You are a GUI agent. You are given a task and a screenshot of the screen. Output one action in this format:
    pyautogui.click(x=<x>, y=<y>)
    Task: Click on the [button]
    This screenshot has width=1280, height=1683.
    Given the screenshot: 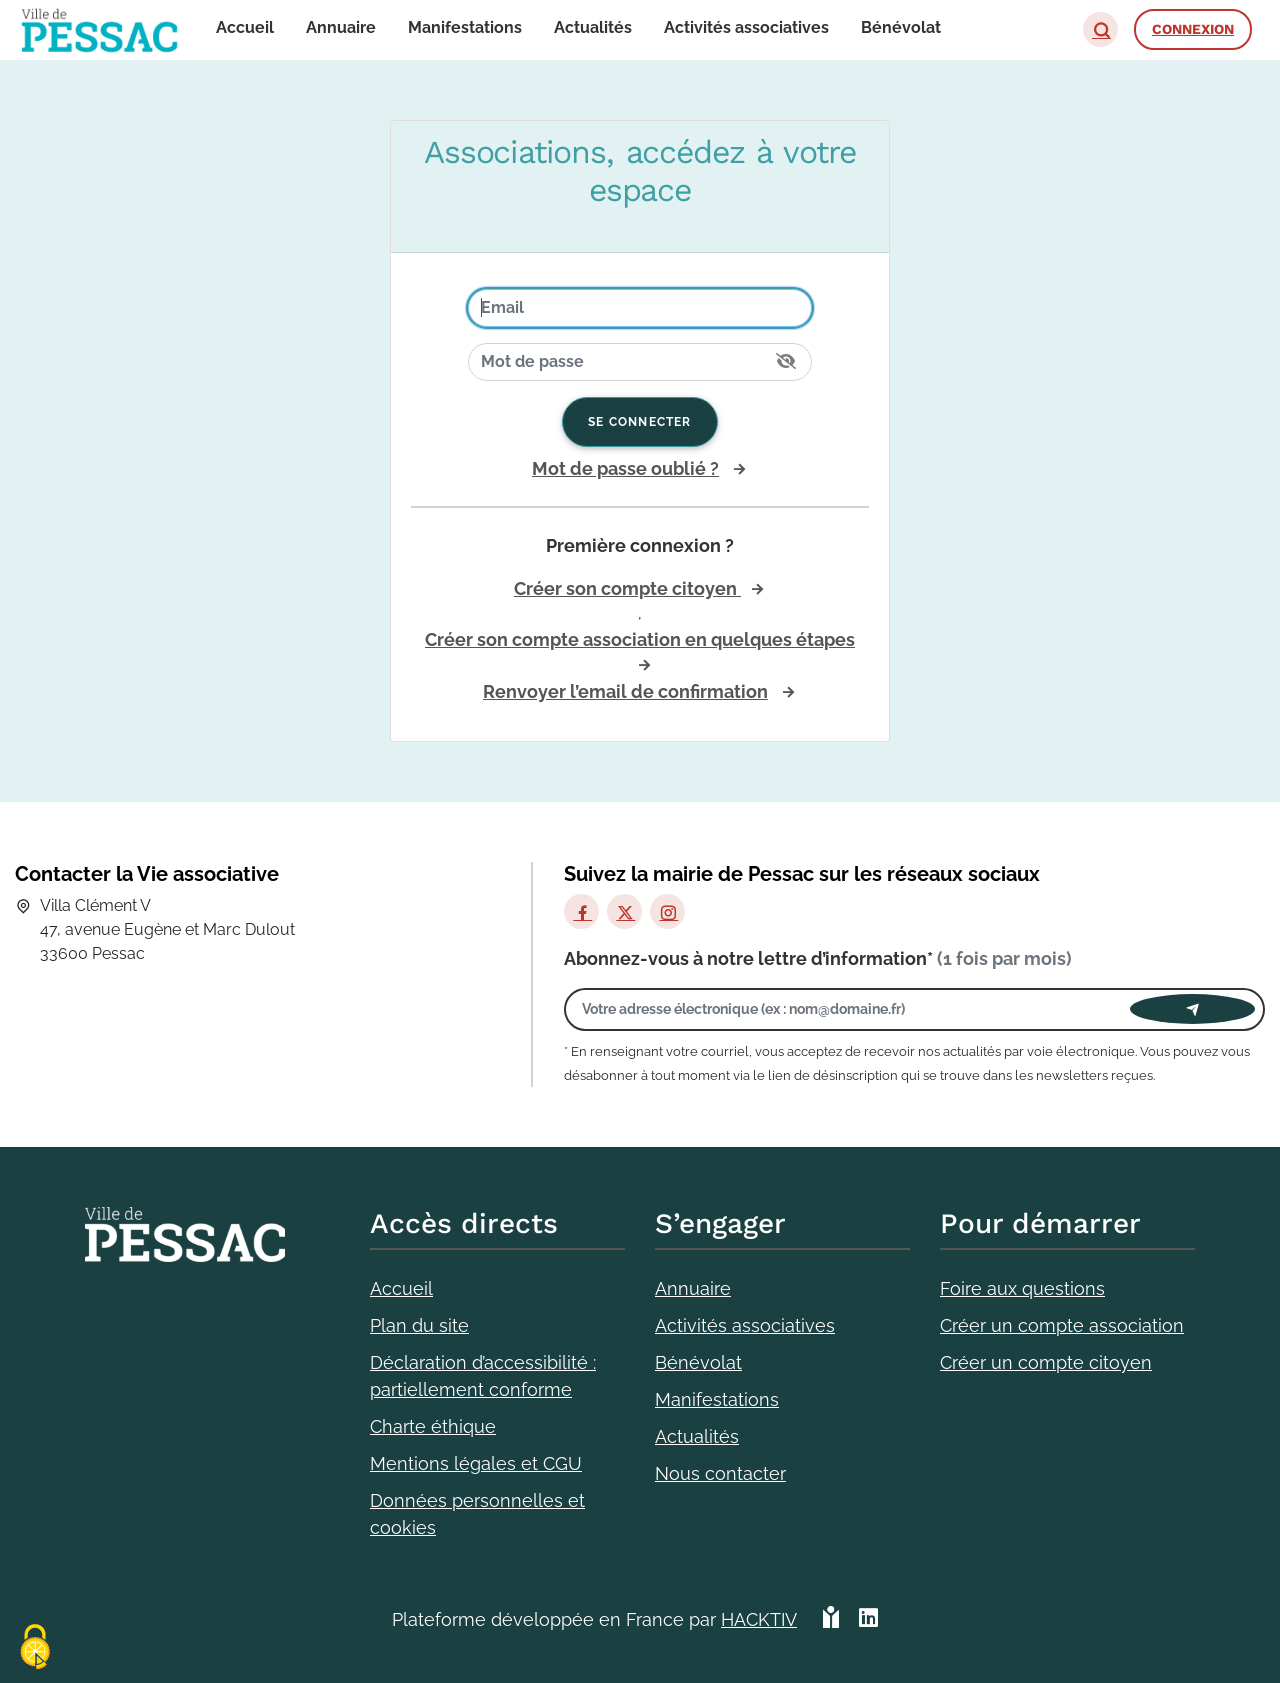 What is the action you would take?
    pyautogui.click(x=1100, y=29)
    